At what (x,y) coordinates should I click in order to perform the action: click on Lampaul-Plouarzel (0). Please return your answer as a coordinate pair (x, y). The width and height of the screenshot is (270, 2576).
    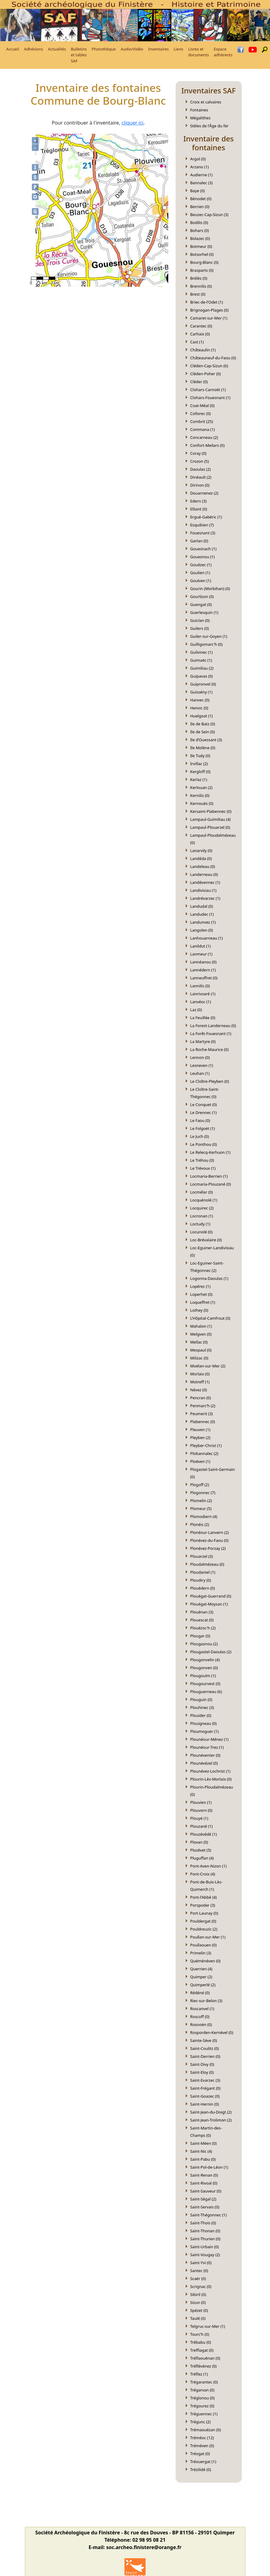
    Looking at the image, I should click on (210, 827).